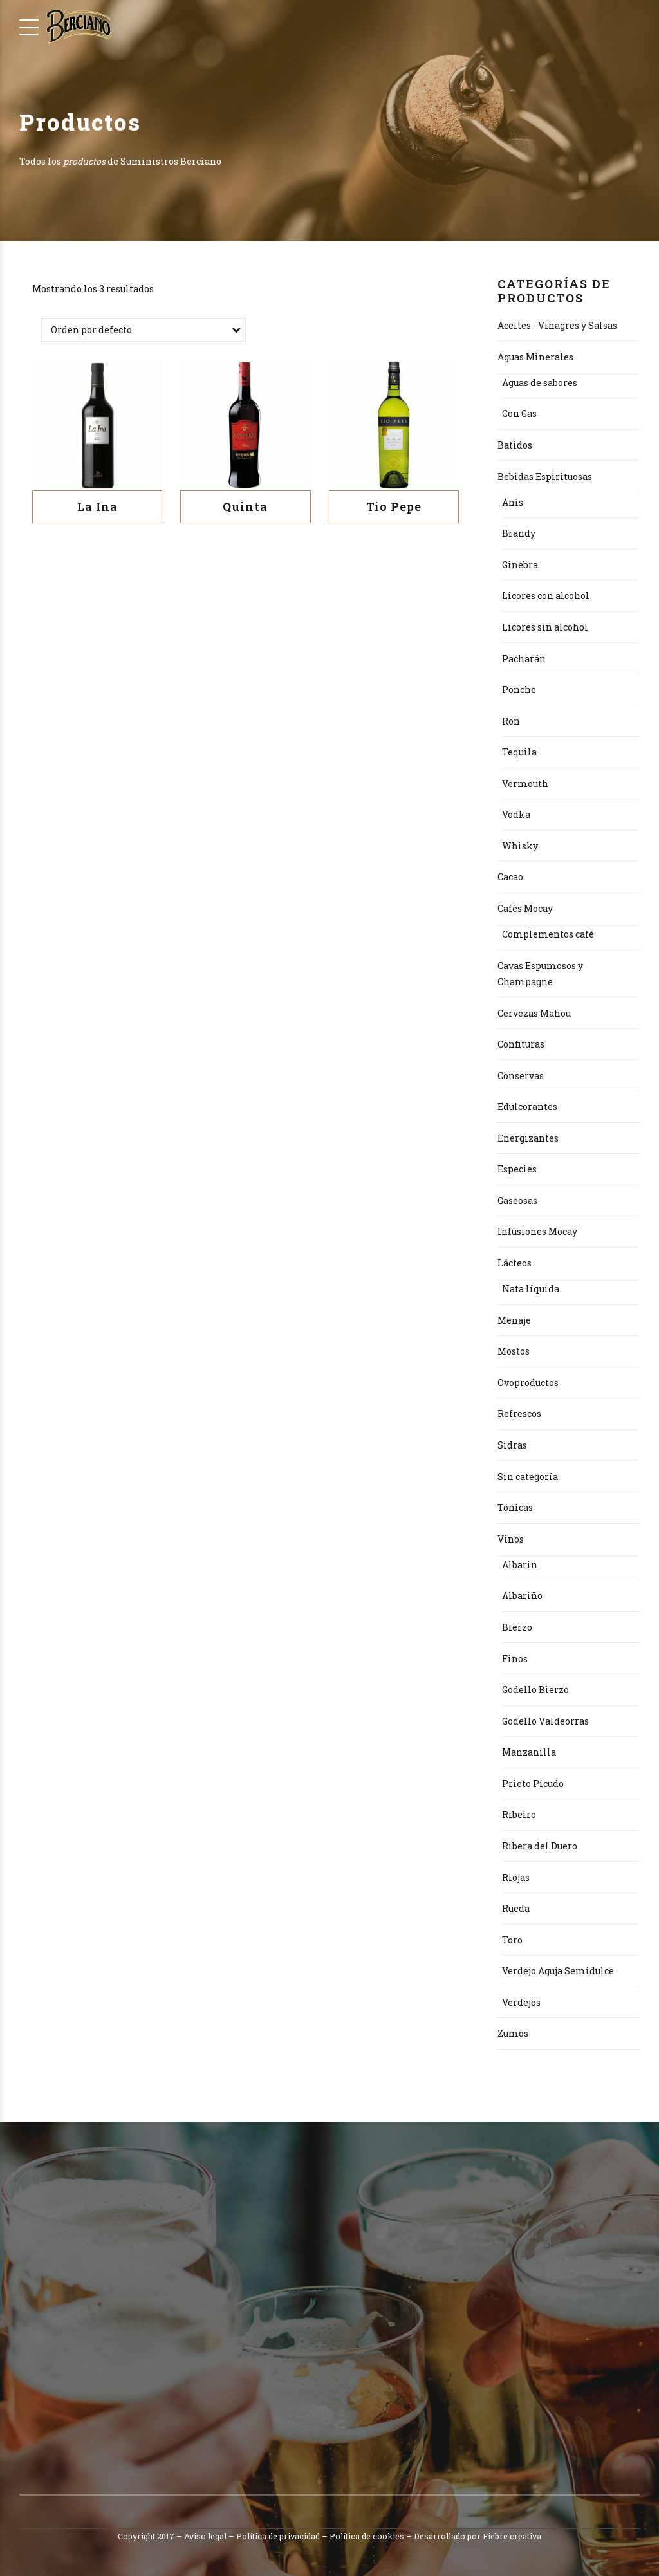  Describe the element at coordinates (517, 1200) in the screenshot. I see `Gaseosas` at that location.